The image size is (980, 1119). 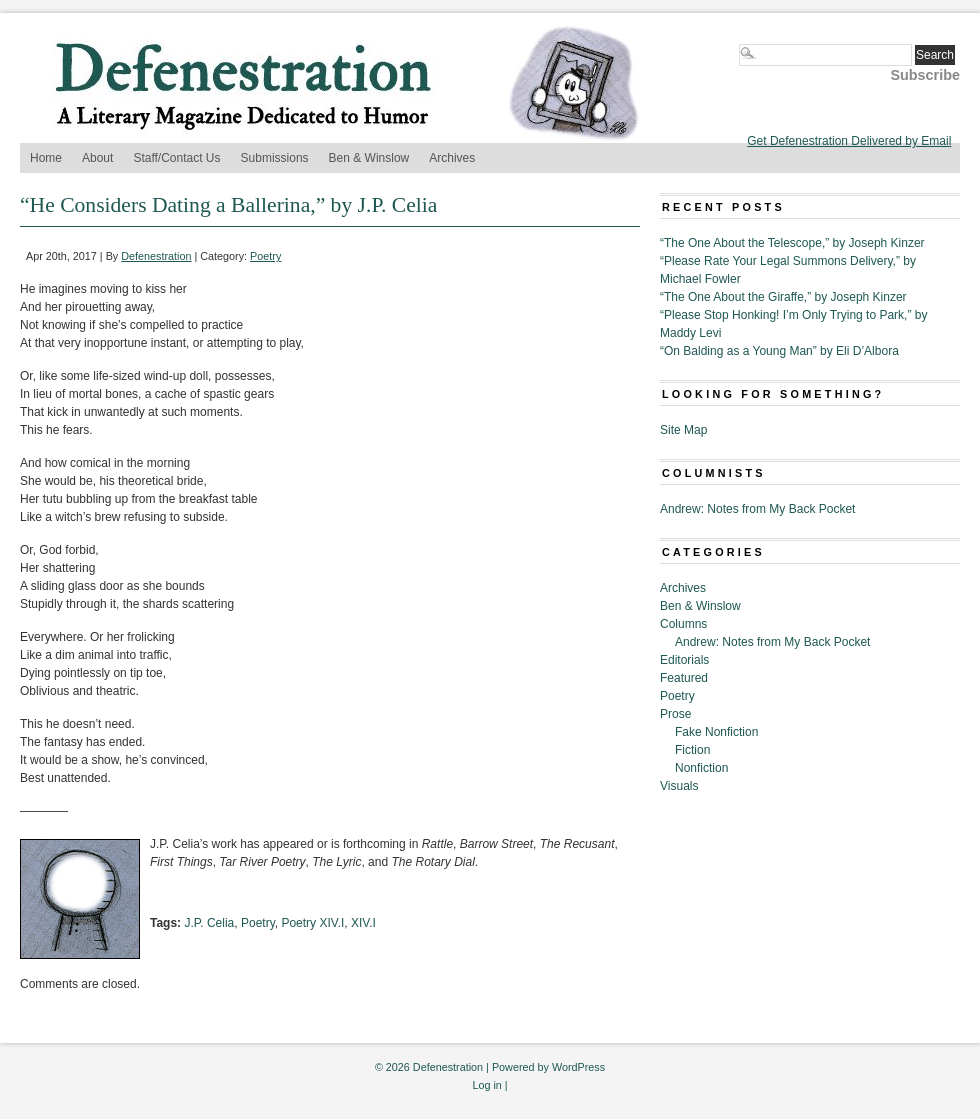 What do you see at coordinates (452, 158) in the screenshot?
I see `Archives` at bounding box center [452, 158].